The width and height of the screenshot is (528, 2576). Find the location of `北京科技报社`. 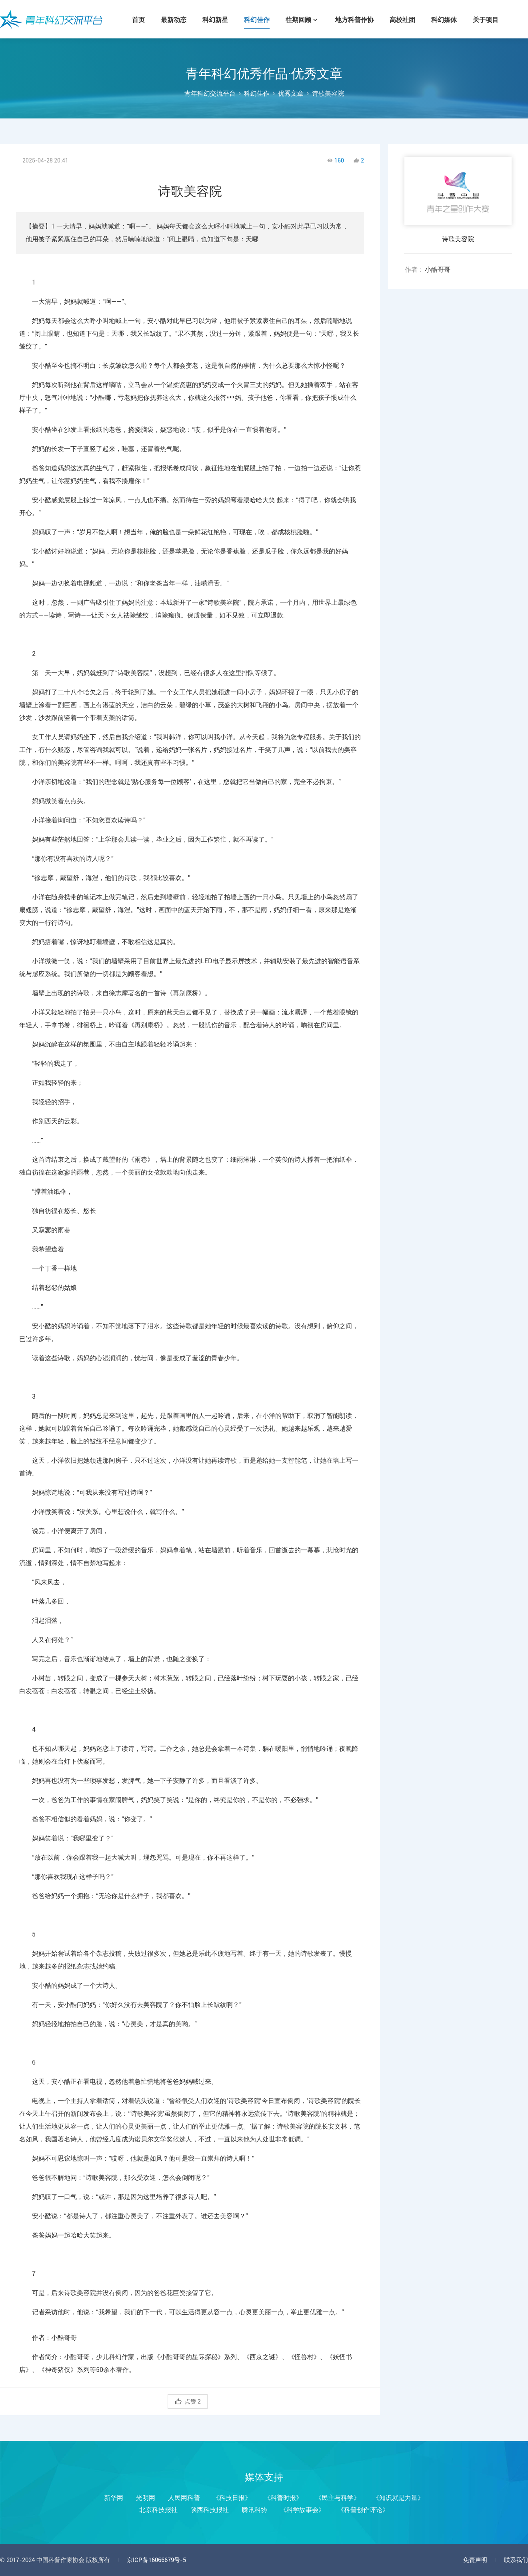

北京科技报社 is located at coordinates (158, 2510).